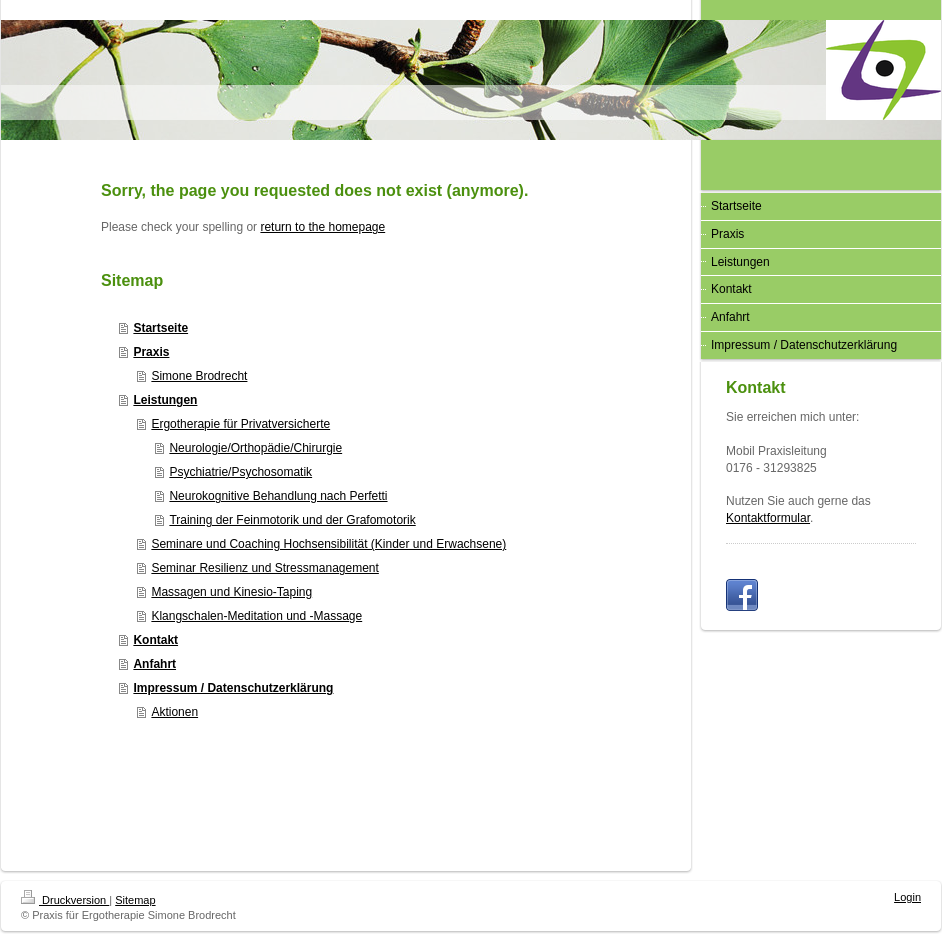  What do you see at coordinates (231, 592) in the screenshot?
I see `Massagen und Kinesio-Taping` at bounding box center [231, 592].